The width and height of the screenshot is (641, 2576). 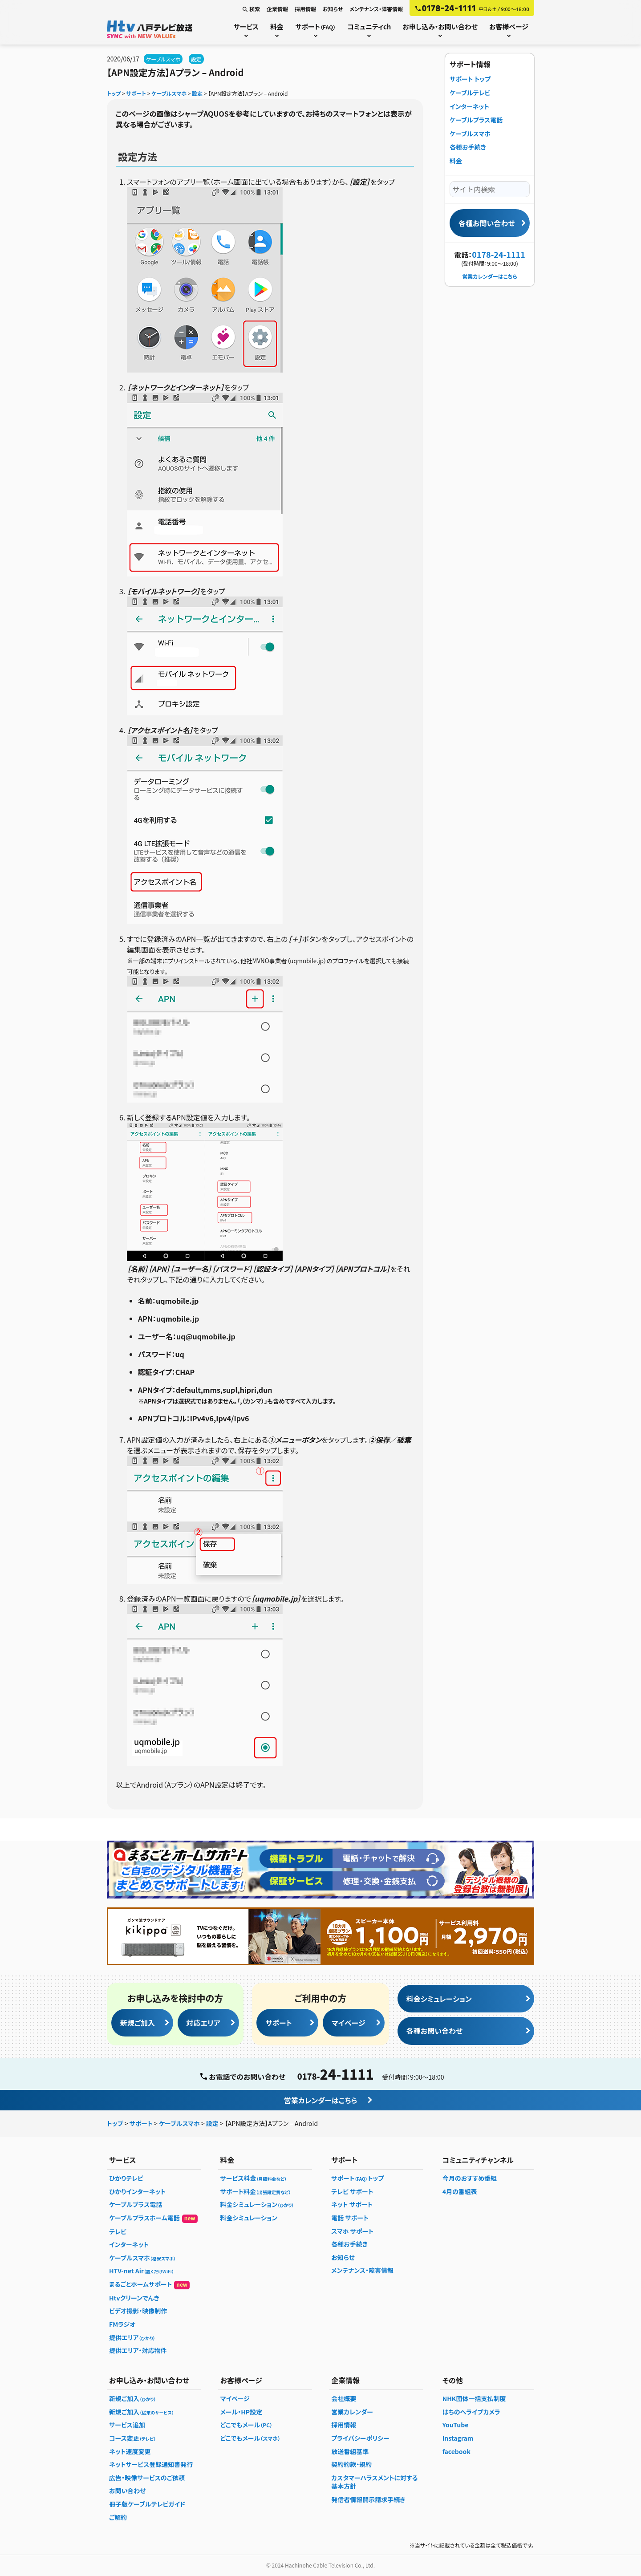 What do you see at coordinates (127, 2490) in the screenshot?
I see `お問い合わせ` at bounding box center [127, 2490].